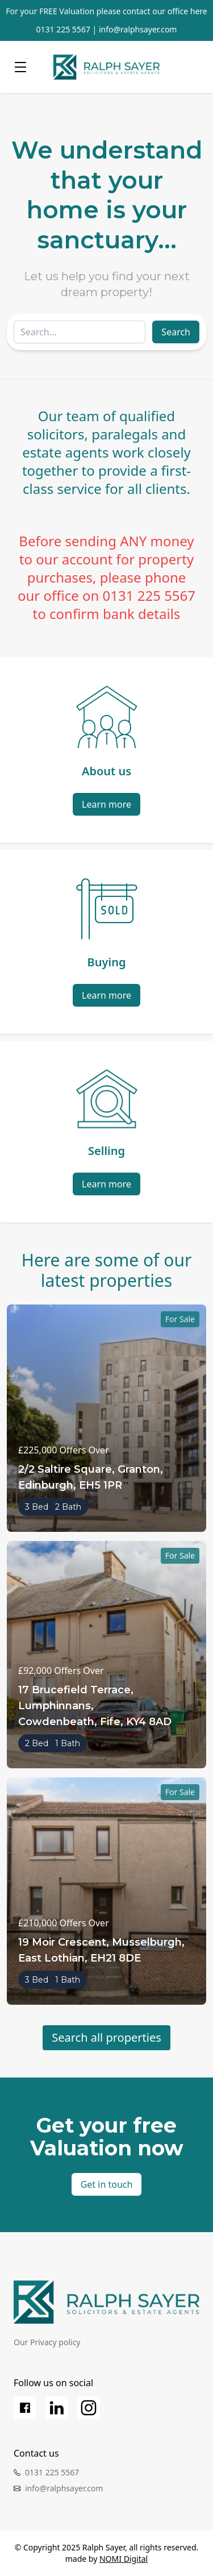  What do you see at coordinates (88, 2407) in the screenshot?
I see `[Instagram]` at bounding box center [88, 2407].